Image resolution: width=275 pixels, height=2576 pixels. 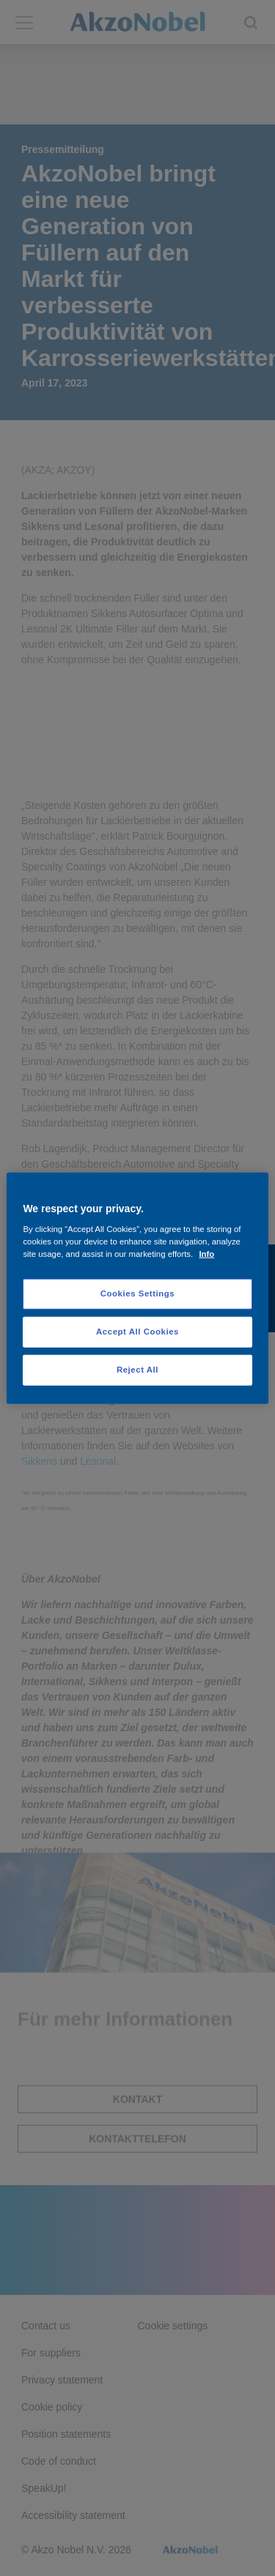 What do you see at coordinates (137, 1293) in the screenshot?
I see `Cookies Settings [Cookies Settings, Opens the preference center dialog]` at bounding box center [137, 1293].